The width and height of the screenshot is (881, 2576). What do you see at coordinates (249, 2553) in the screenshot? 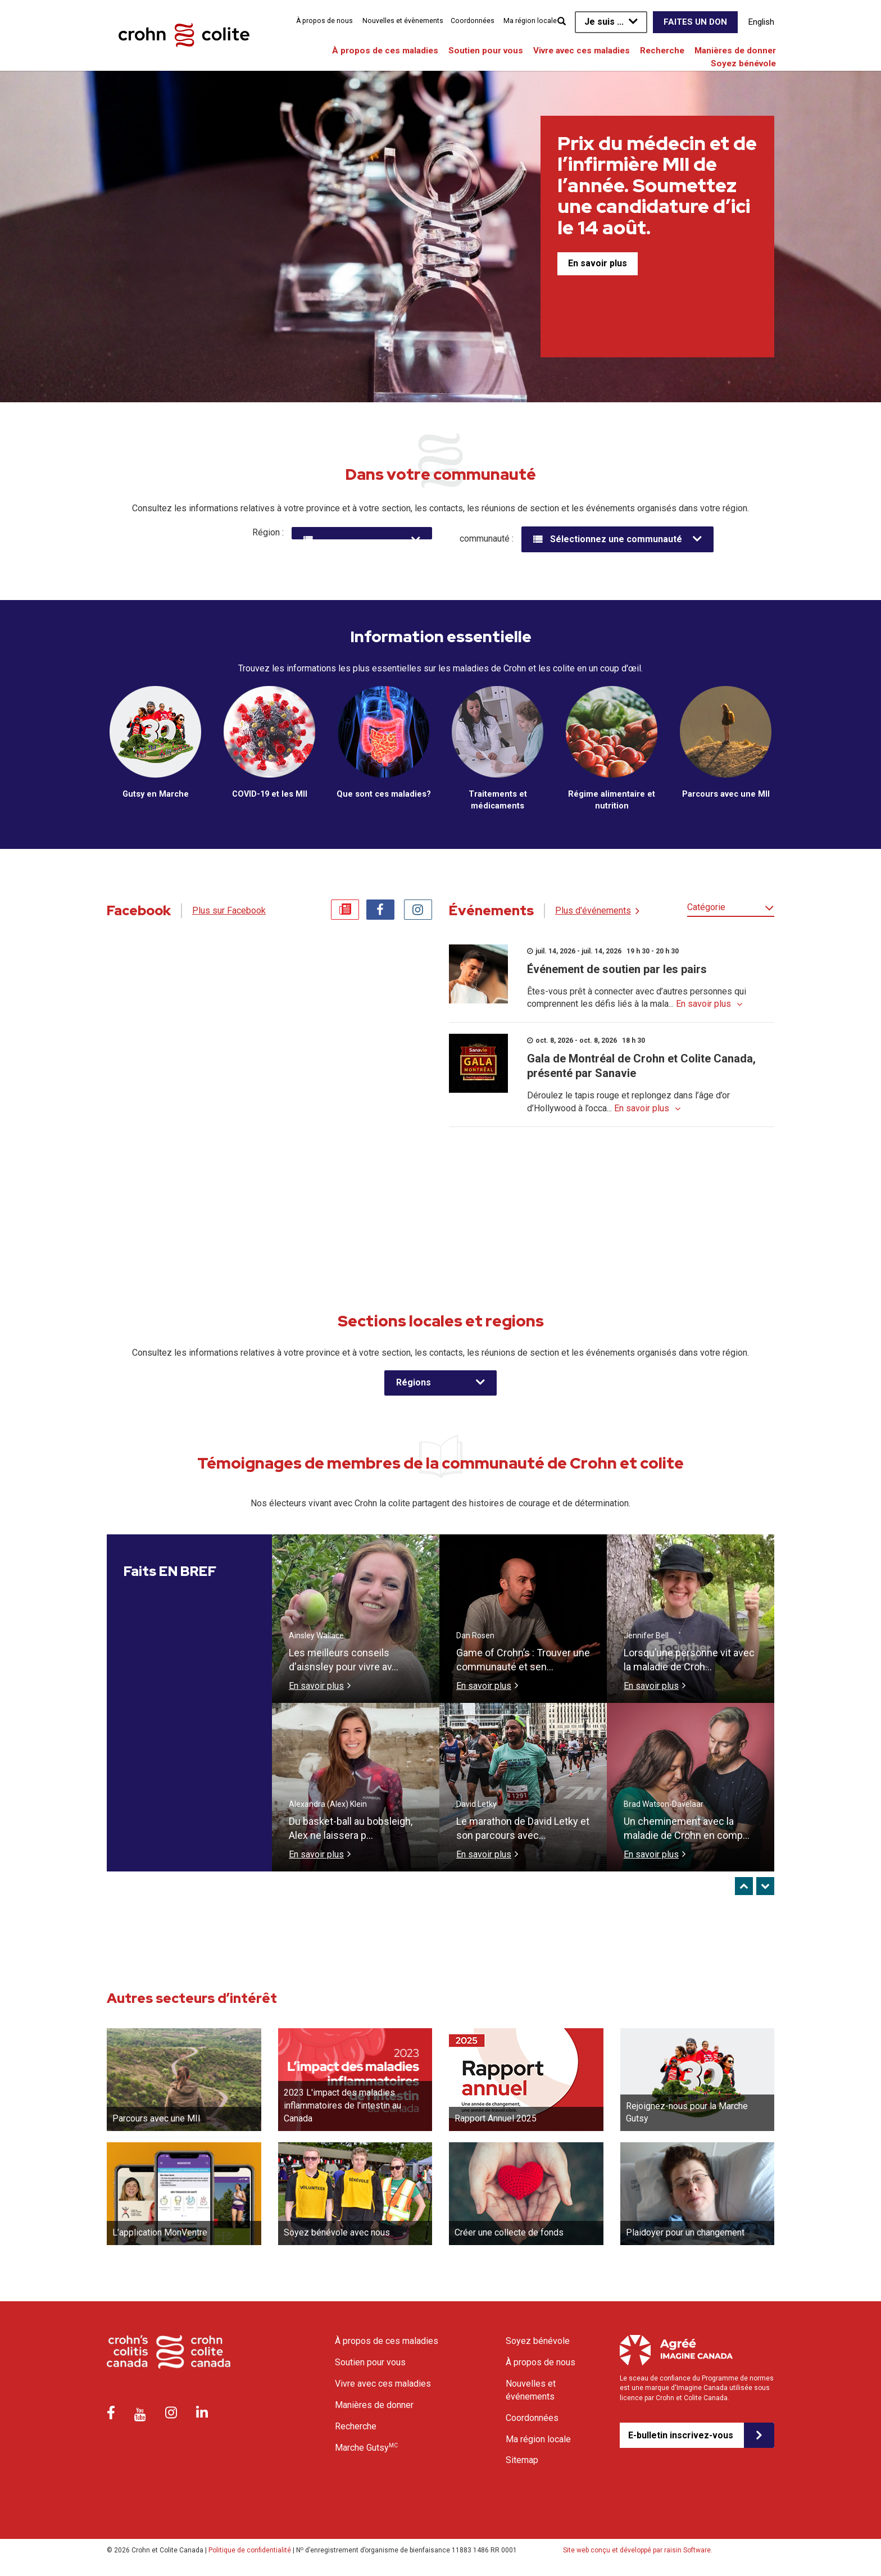
I see `Politique de confidentialité` at bounding box center [249, 2553].